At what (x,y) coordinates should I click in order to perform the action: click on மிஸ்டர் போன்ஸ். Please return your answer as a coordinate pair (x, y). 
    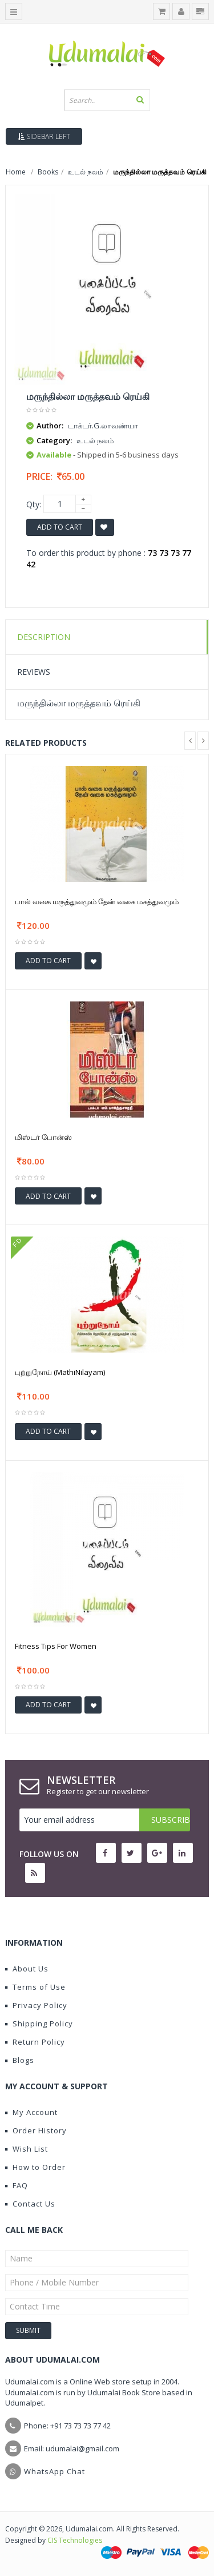
    Looking at the image, I should click on (43, 1137).